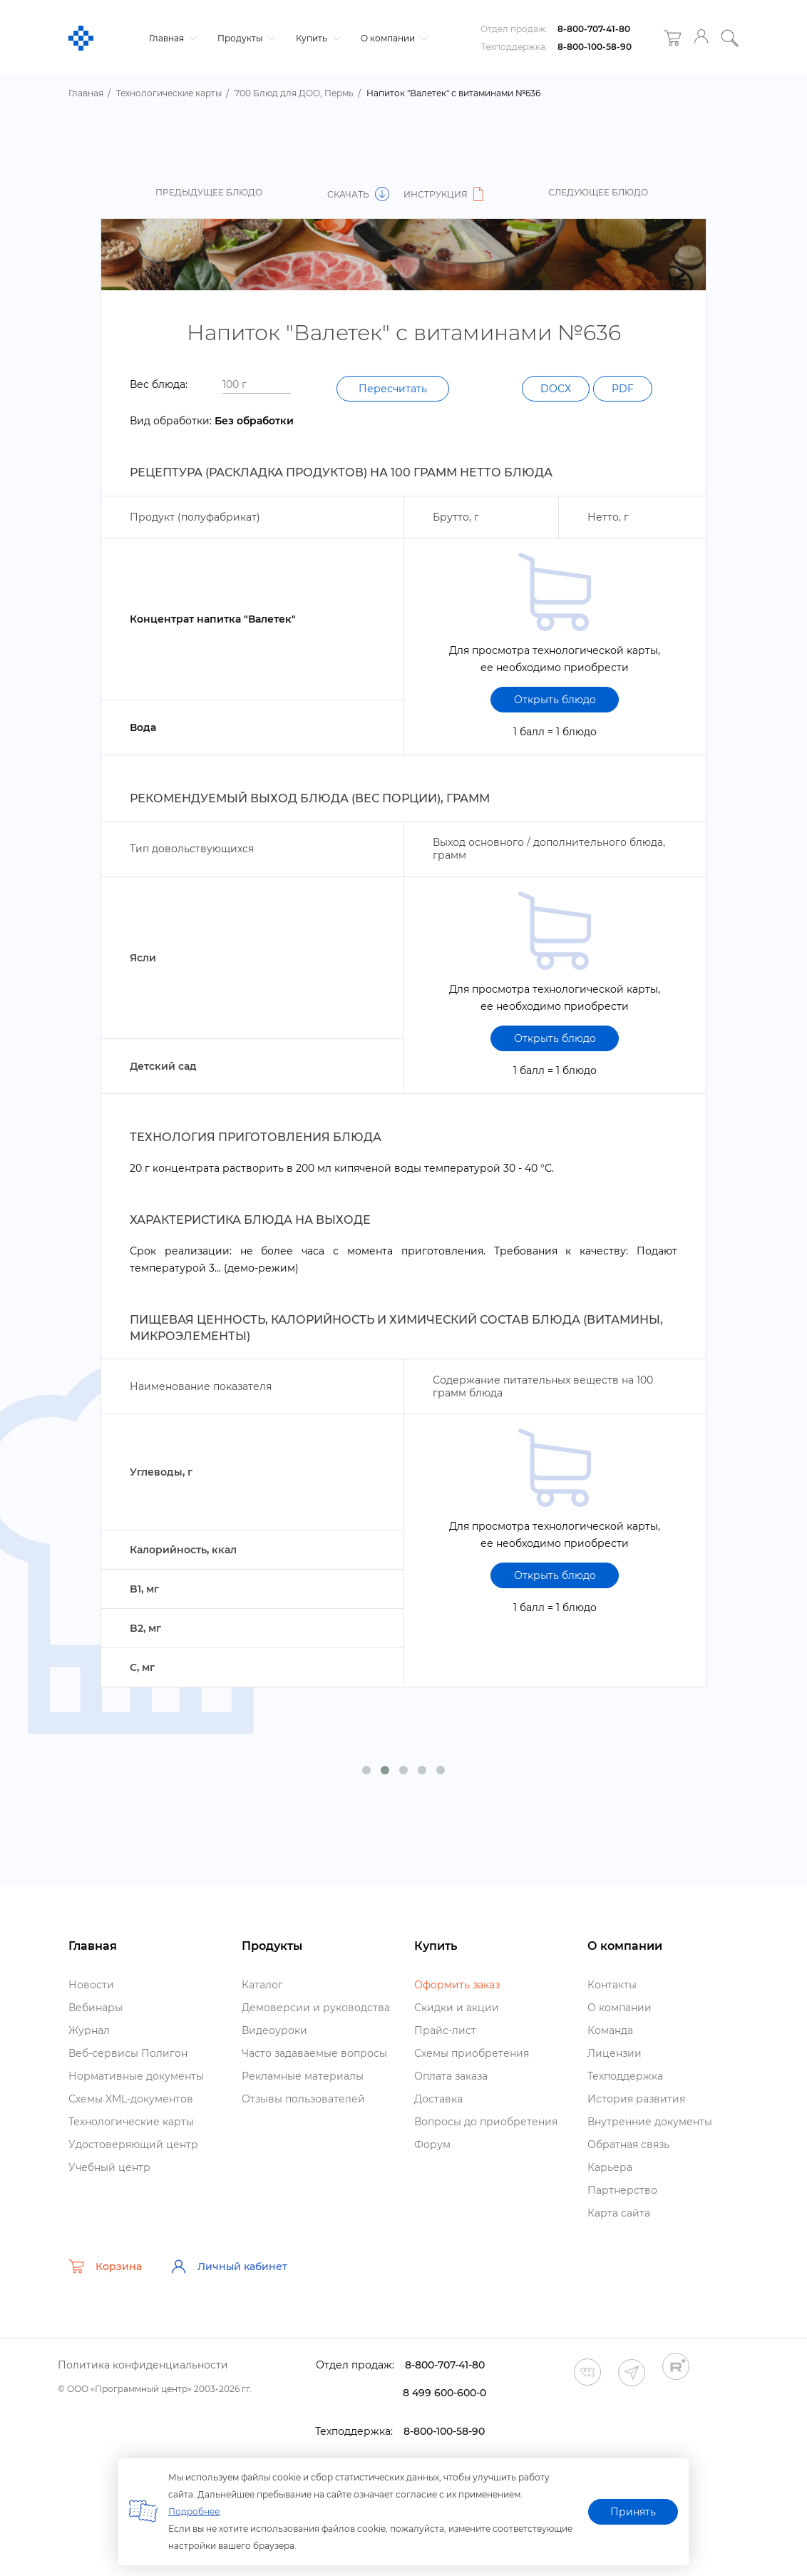 The image size is (807, 2576). I want to click on Схемы приобретения, so click(471, 2053).